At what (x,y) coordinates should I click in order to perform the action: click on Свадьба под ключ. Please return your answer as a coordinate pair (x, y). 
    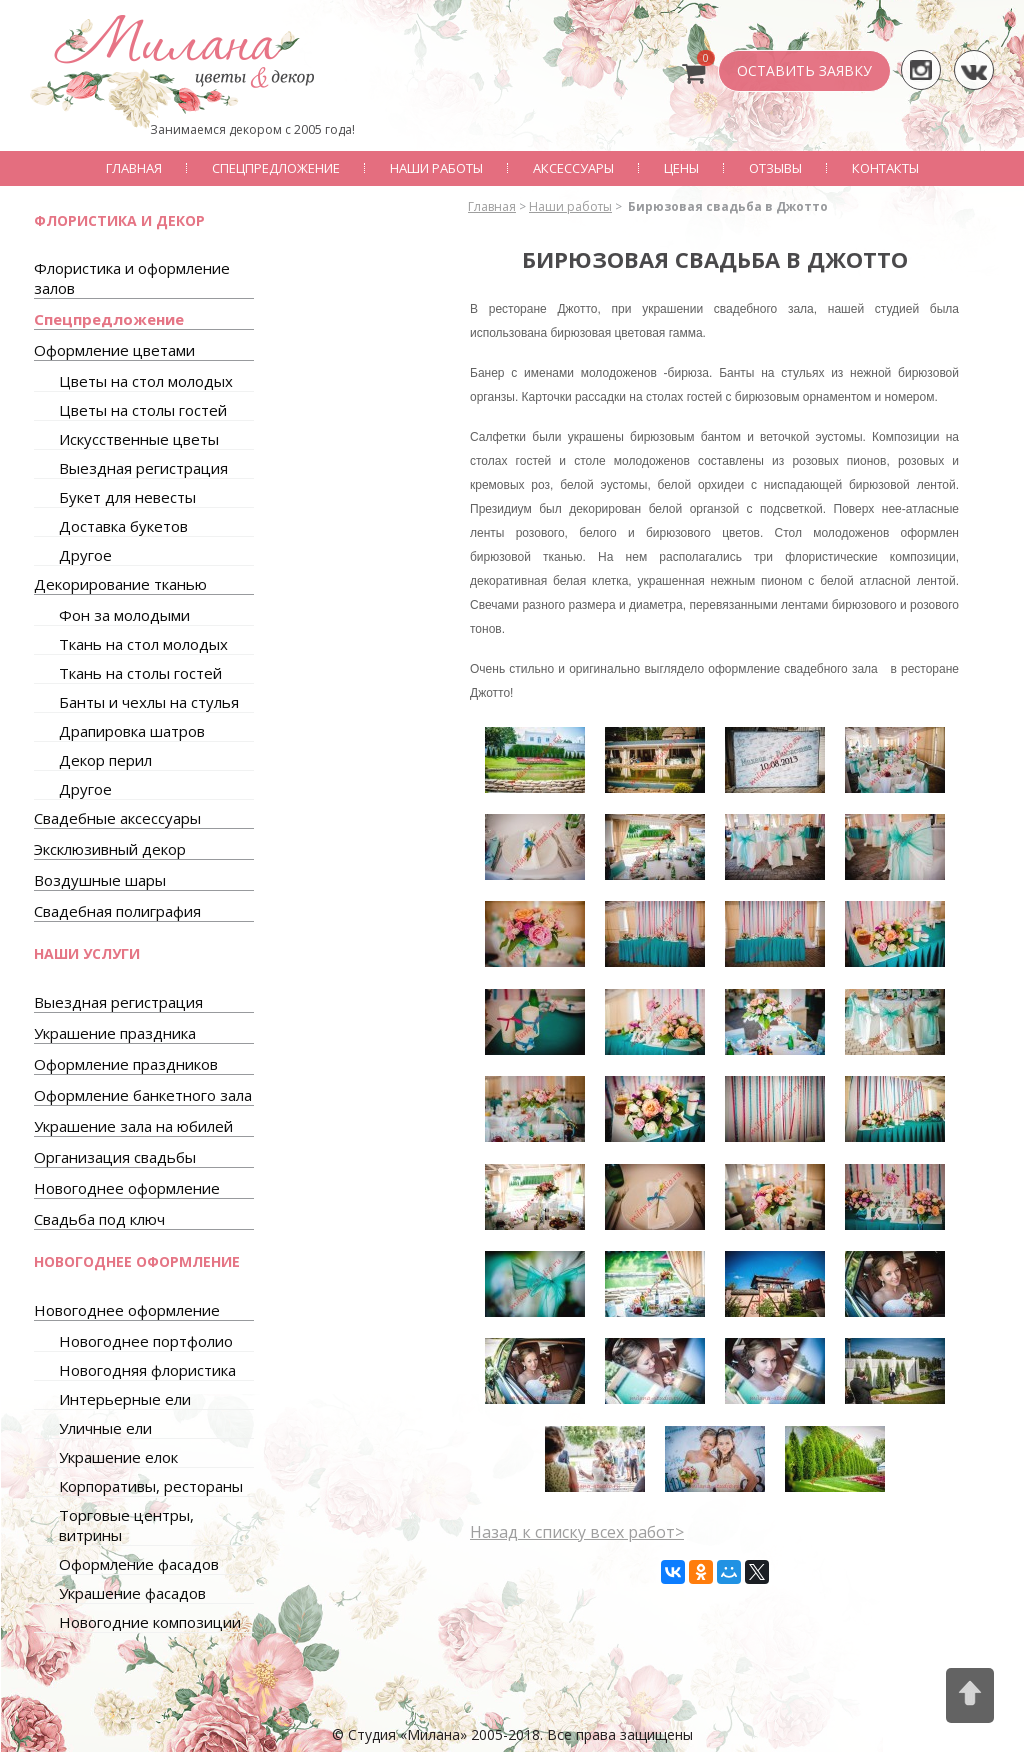
    Looking at the image, I should click on (99, 1219).